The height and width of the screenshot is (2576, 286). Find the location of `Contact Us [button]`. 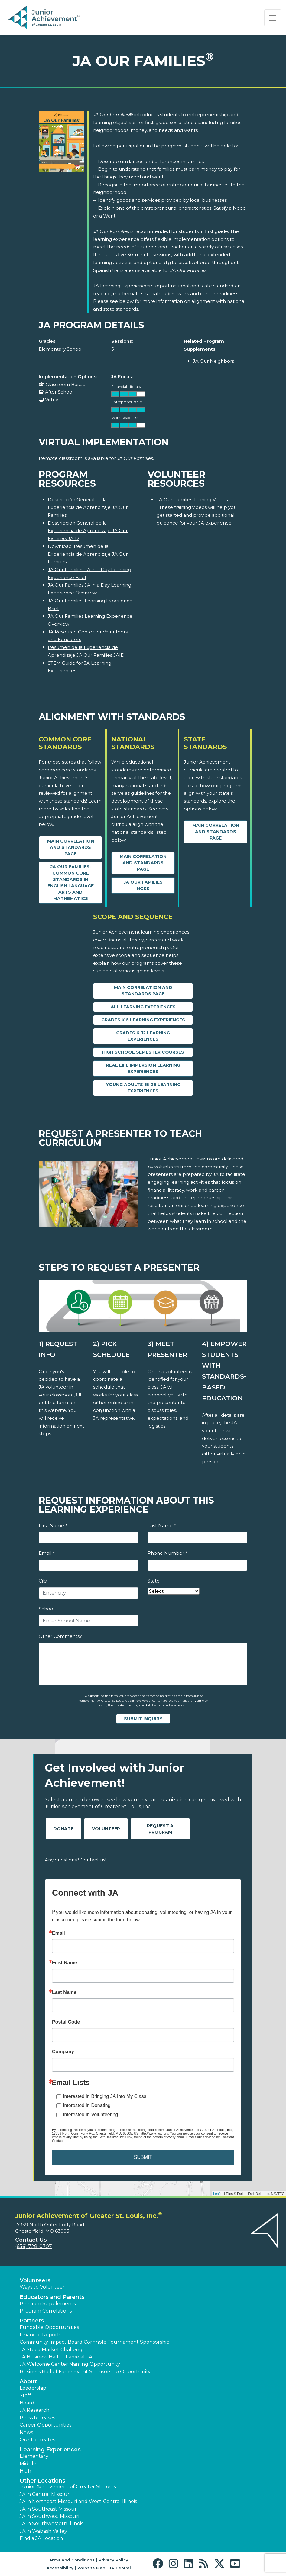

Contact Us [button] is located at coordinates (31, 2240).